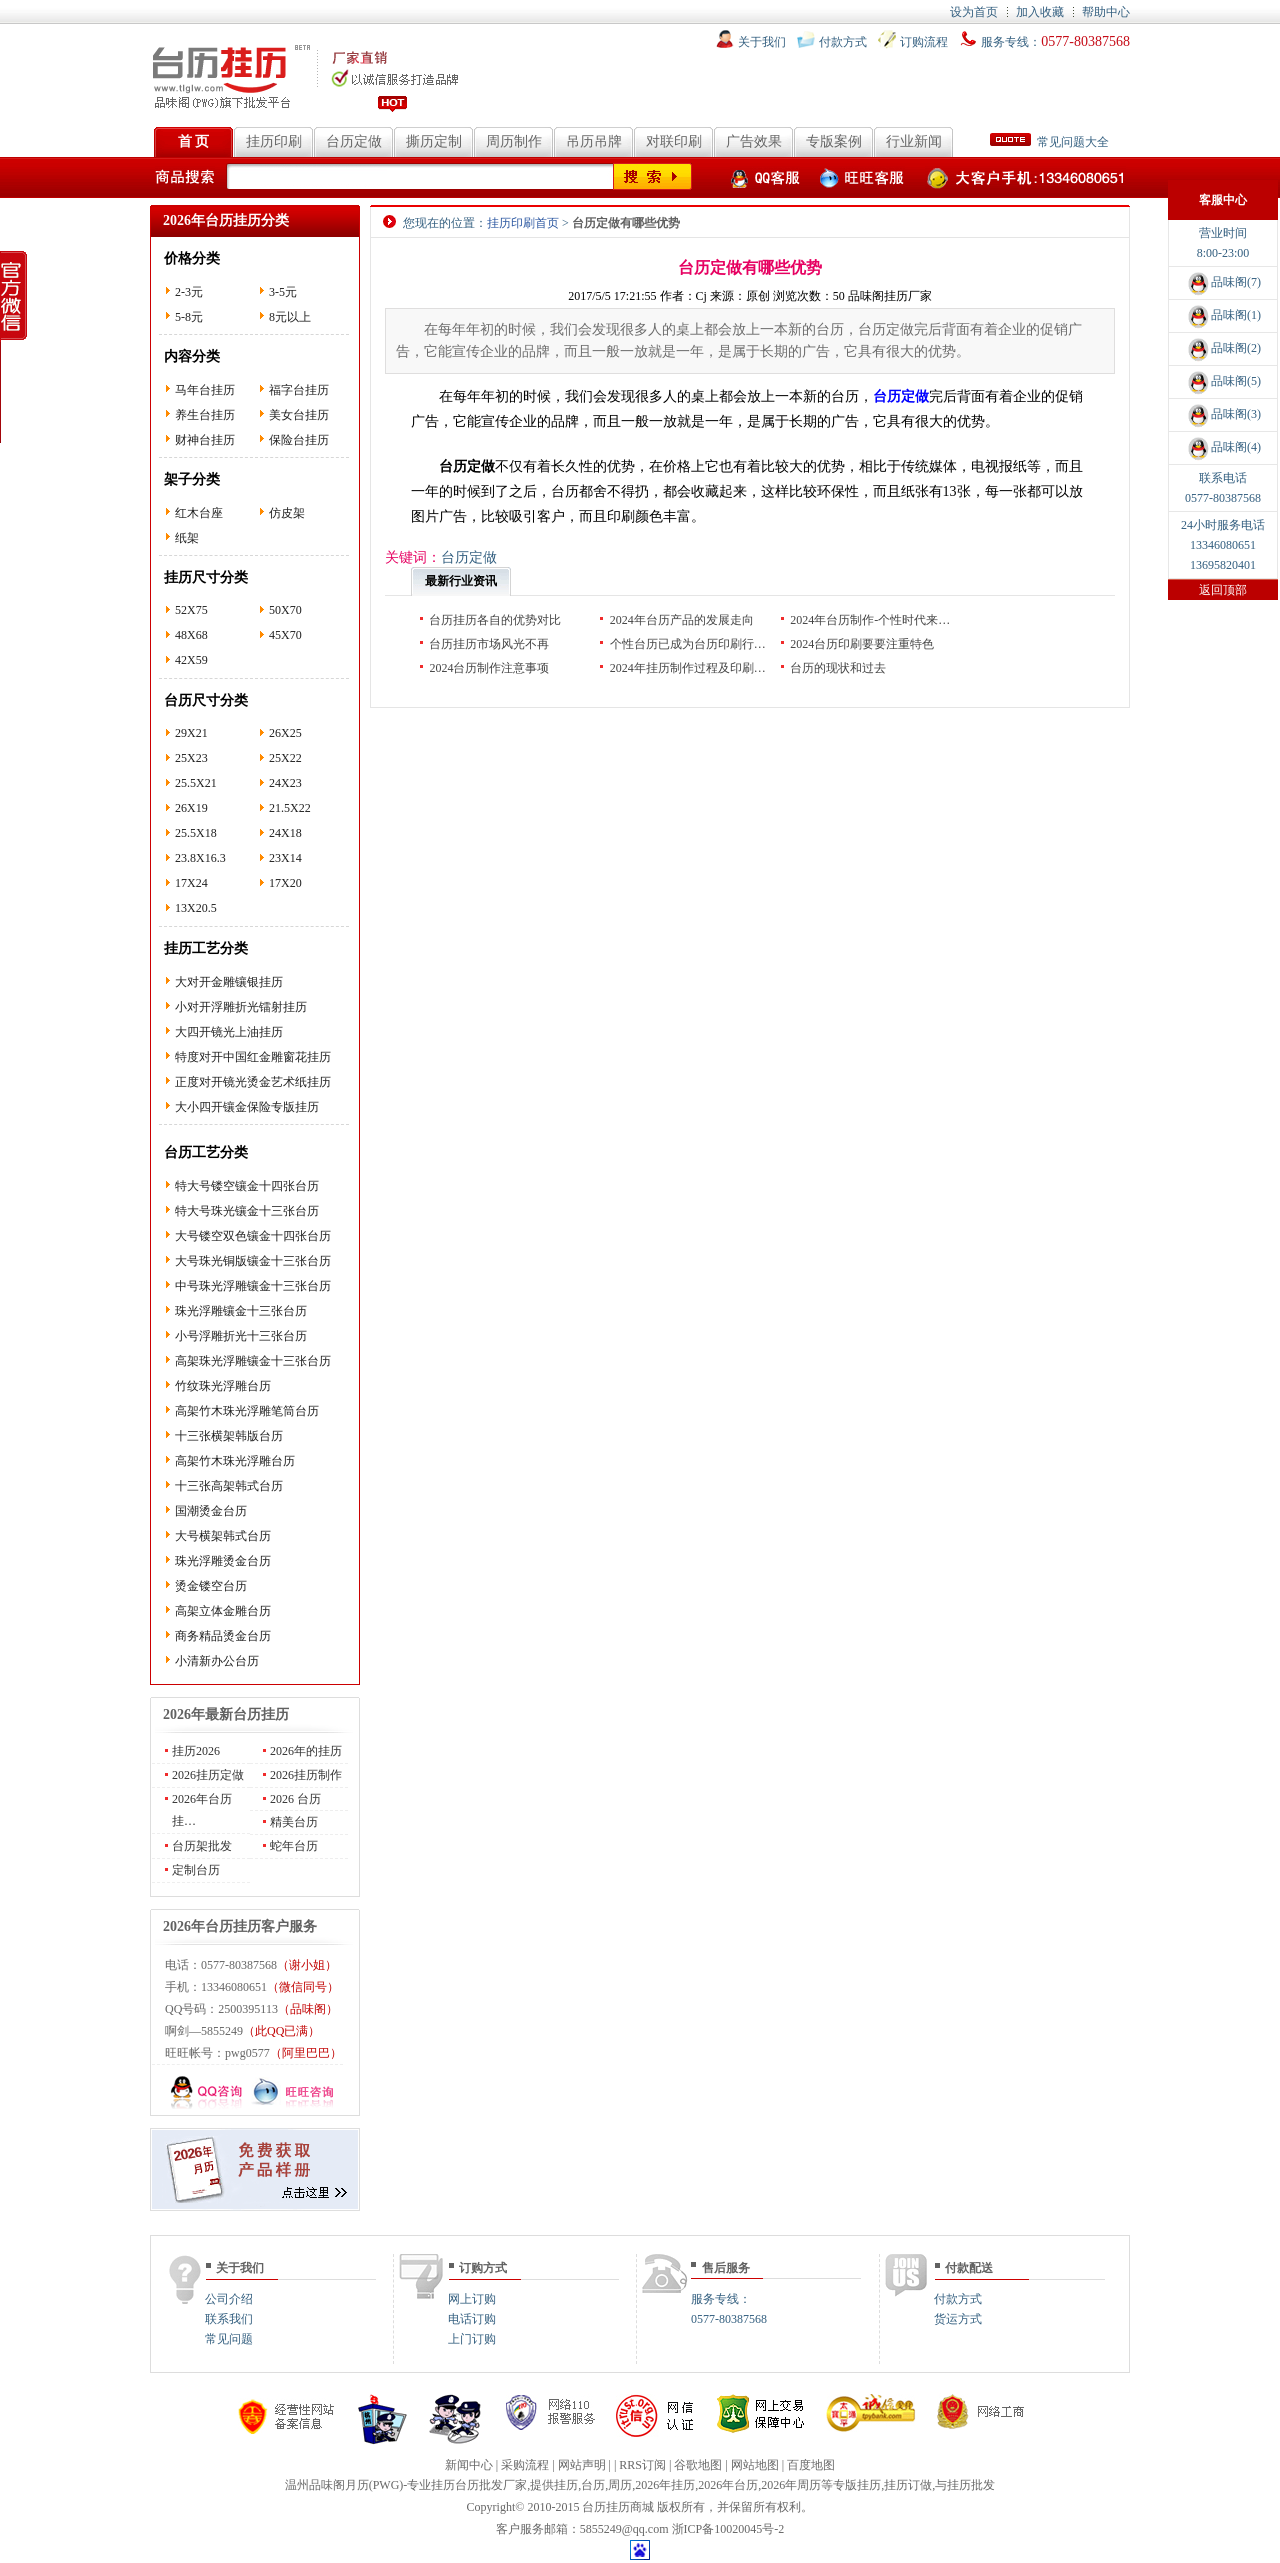 This screenshot has height=2563, width=1280. I want to click on 设为首页, so click(974, 12).